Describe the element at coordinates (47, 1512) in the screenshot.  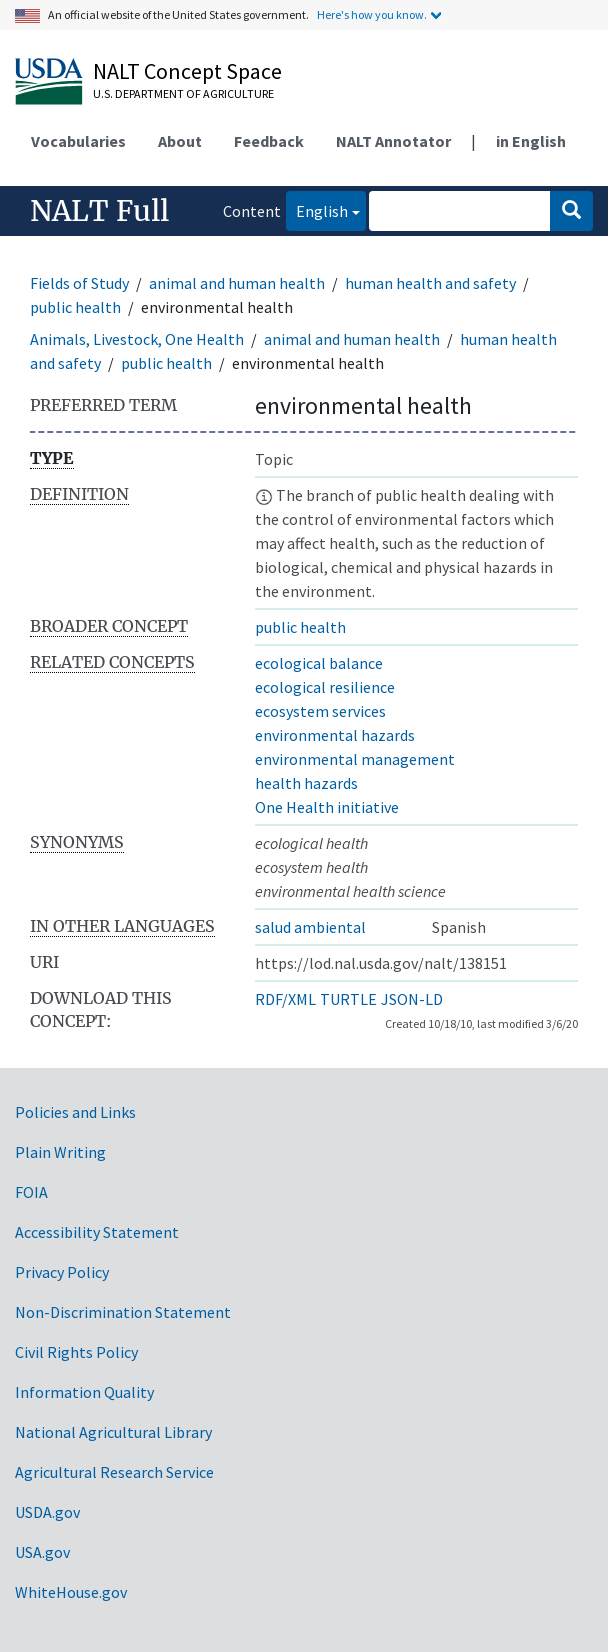
I see `USDA.gov` at that location.